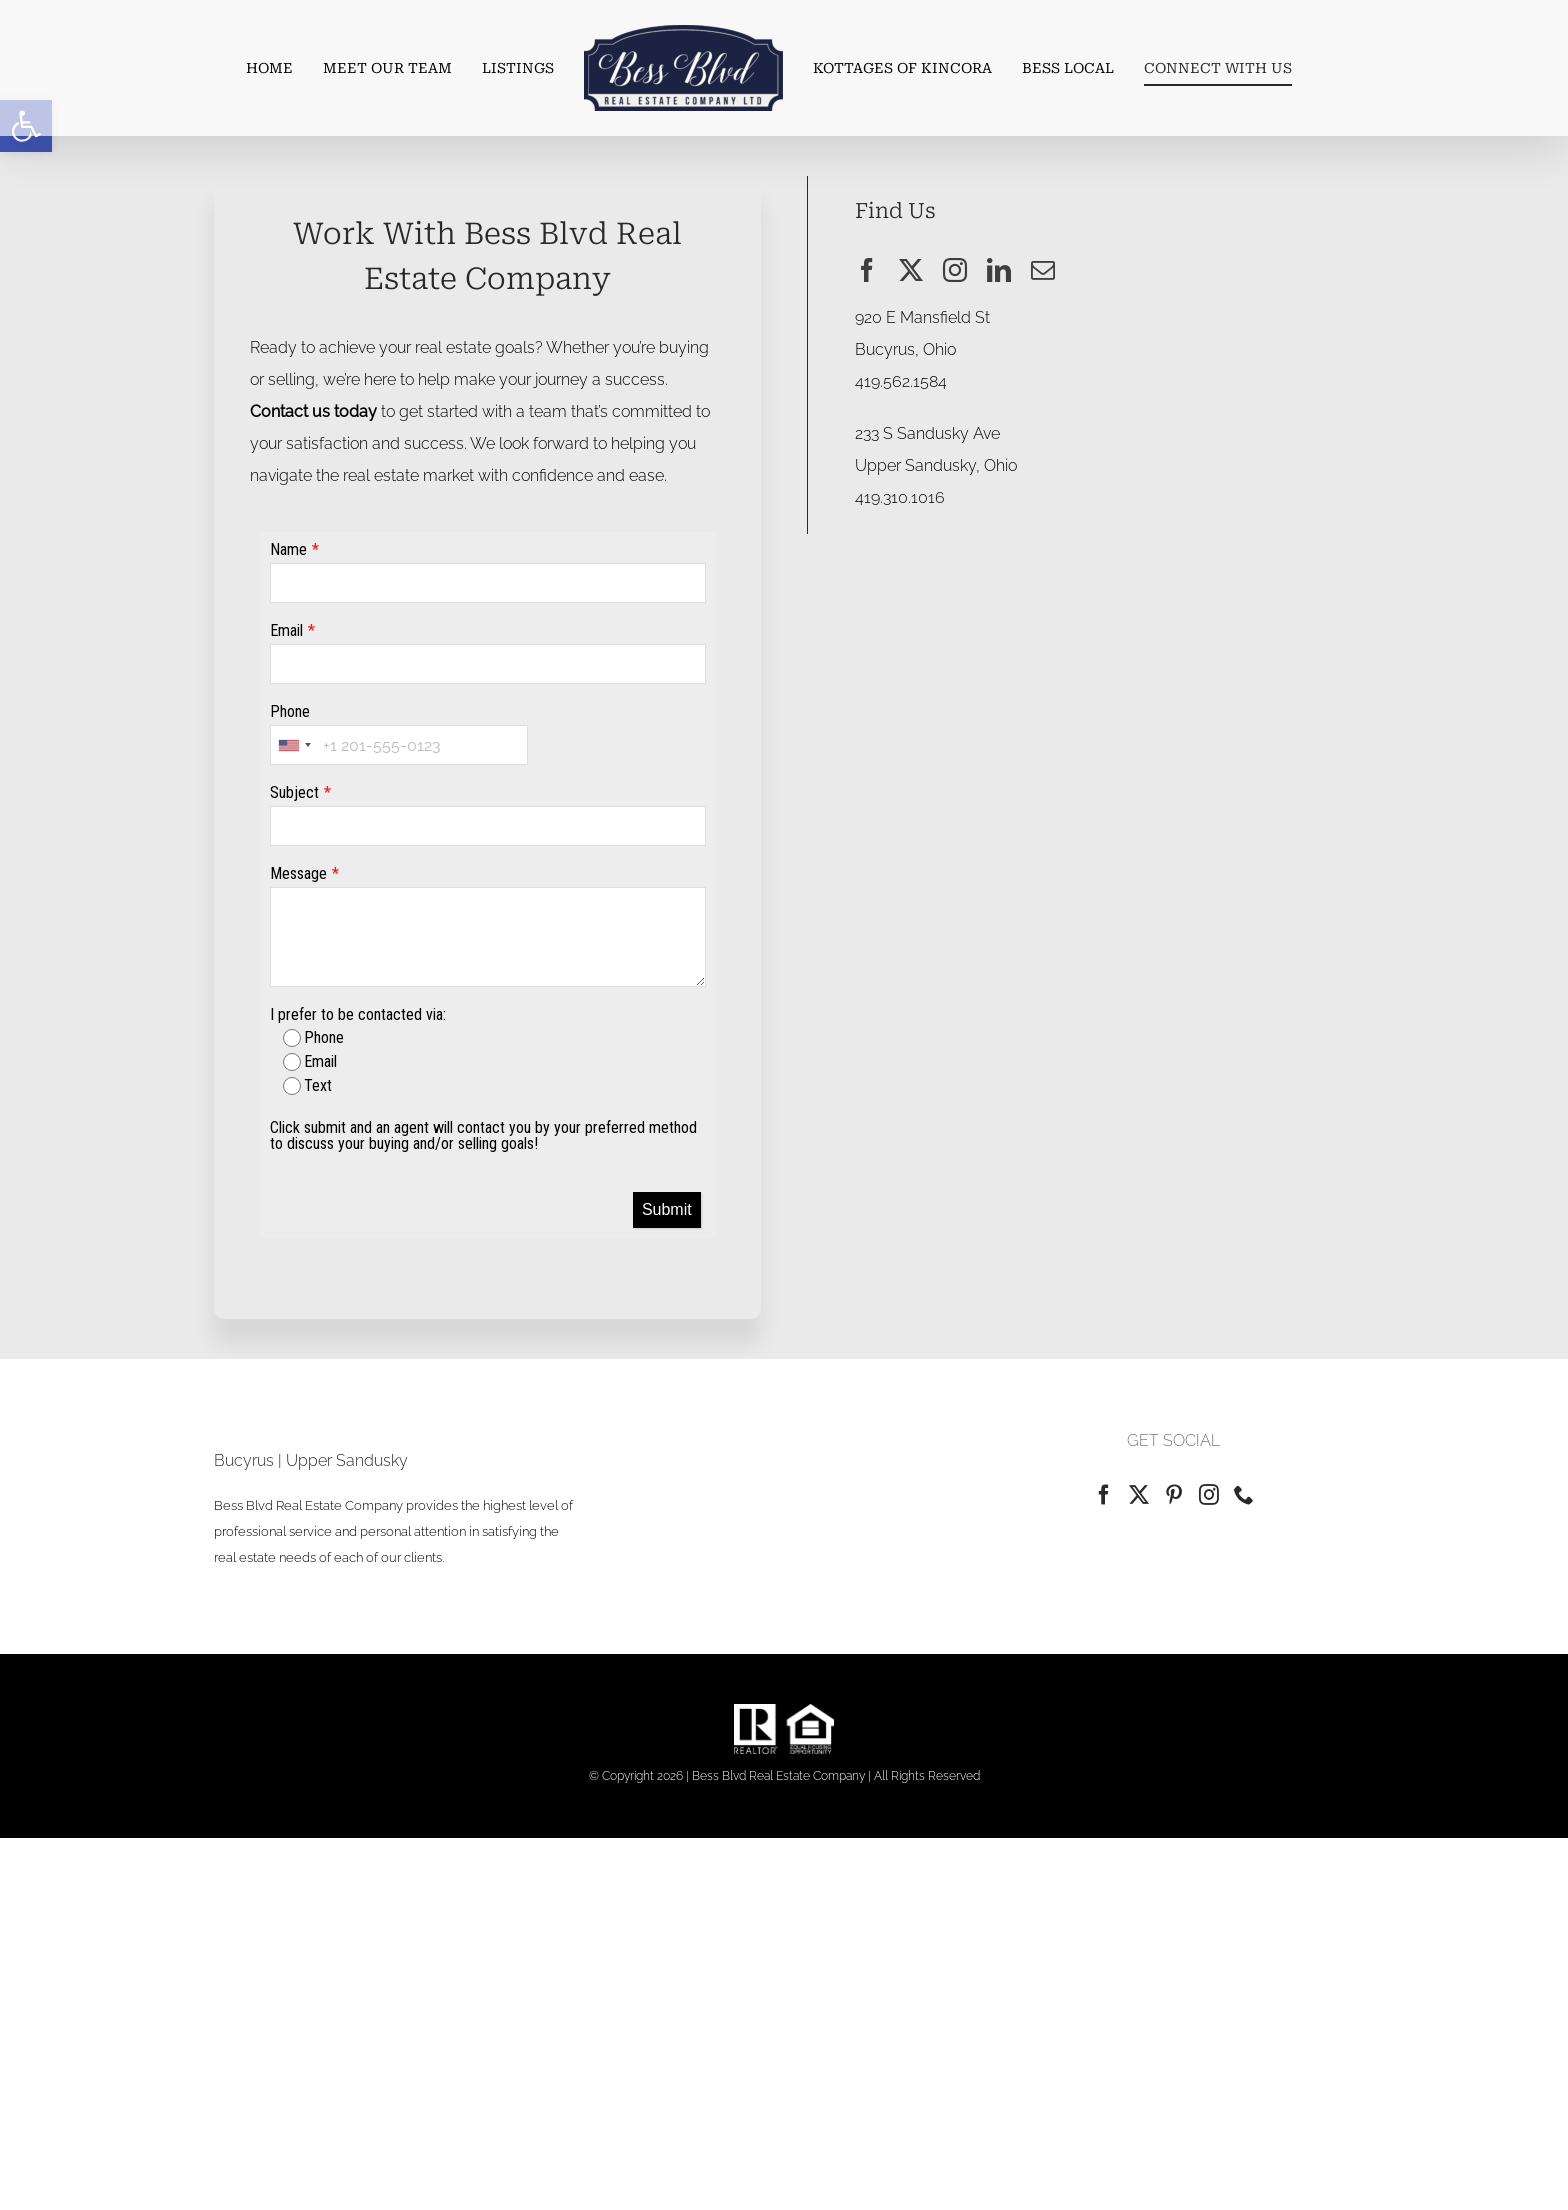 Image resolution: width=1568 pixels, height=2210 pixels. I want to click on [Facebook], so click(1104, 1495).